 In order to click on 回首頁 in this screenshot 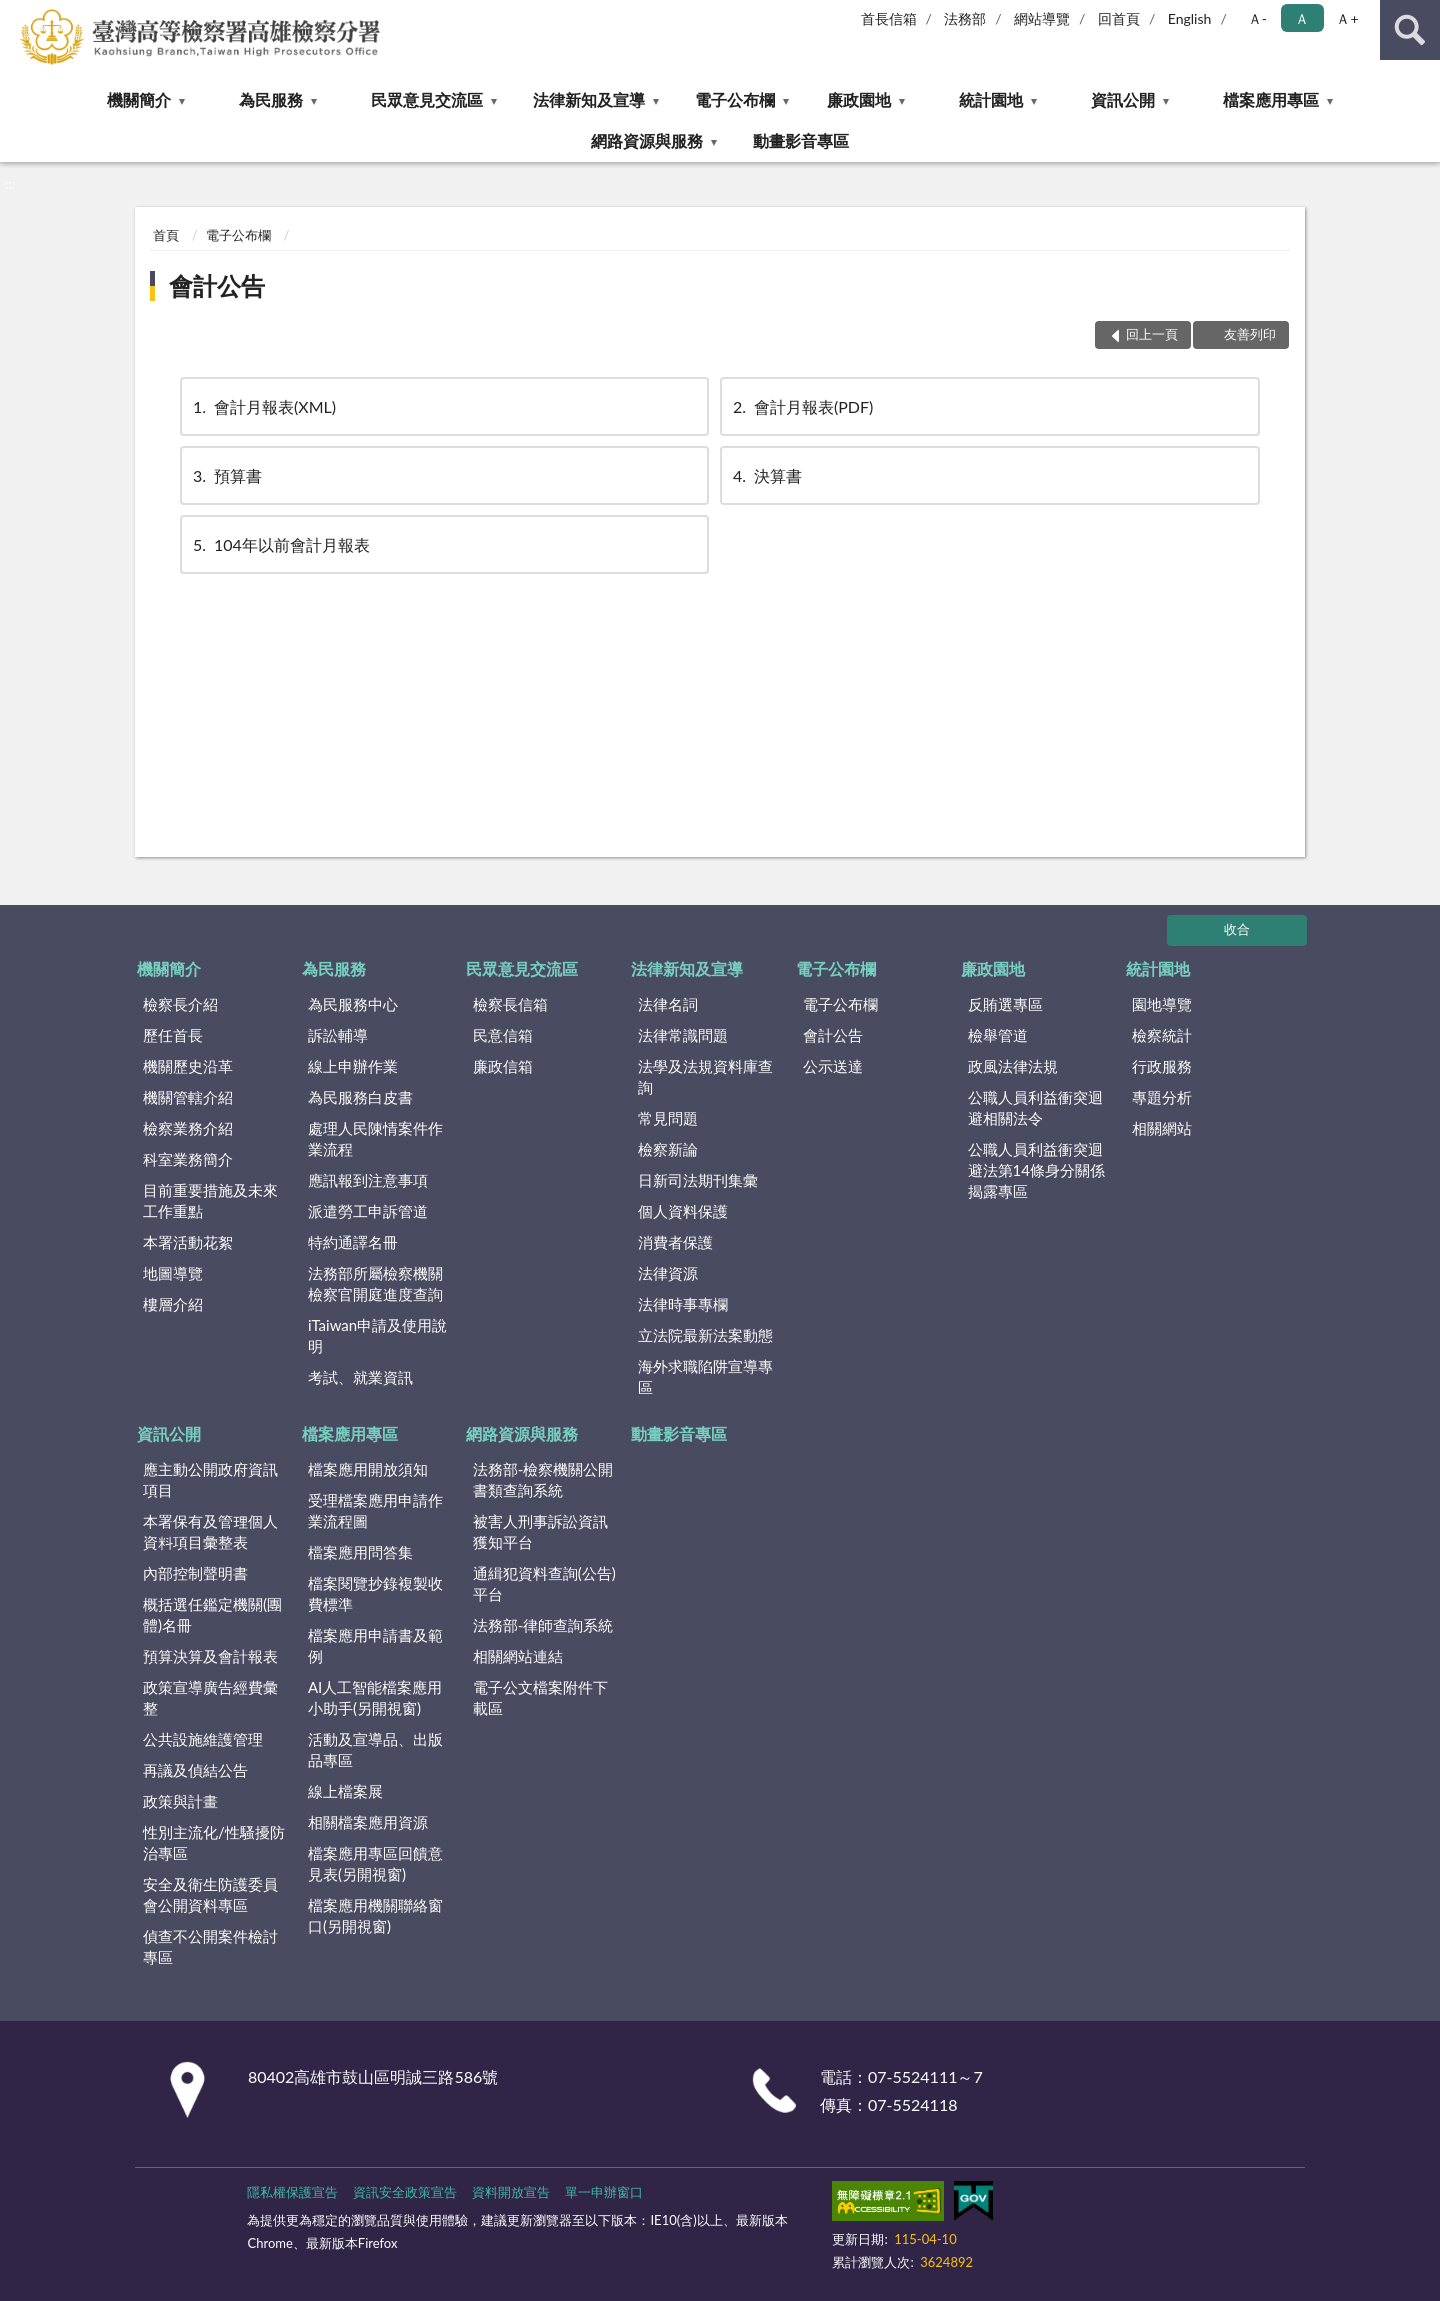, I will do `click(1119, 18)`.